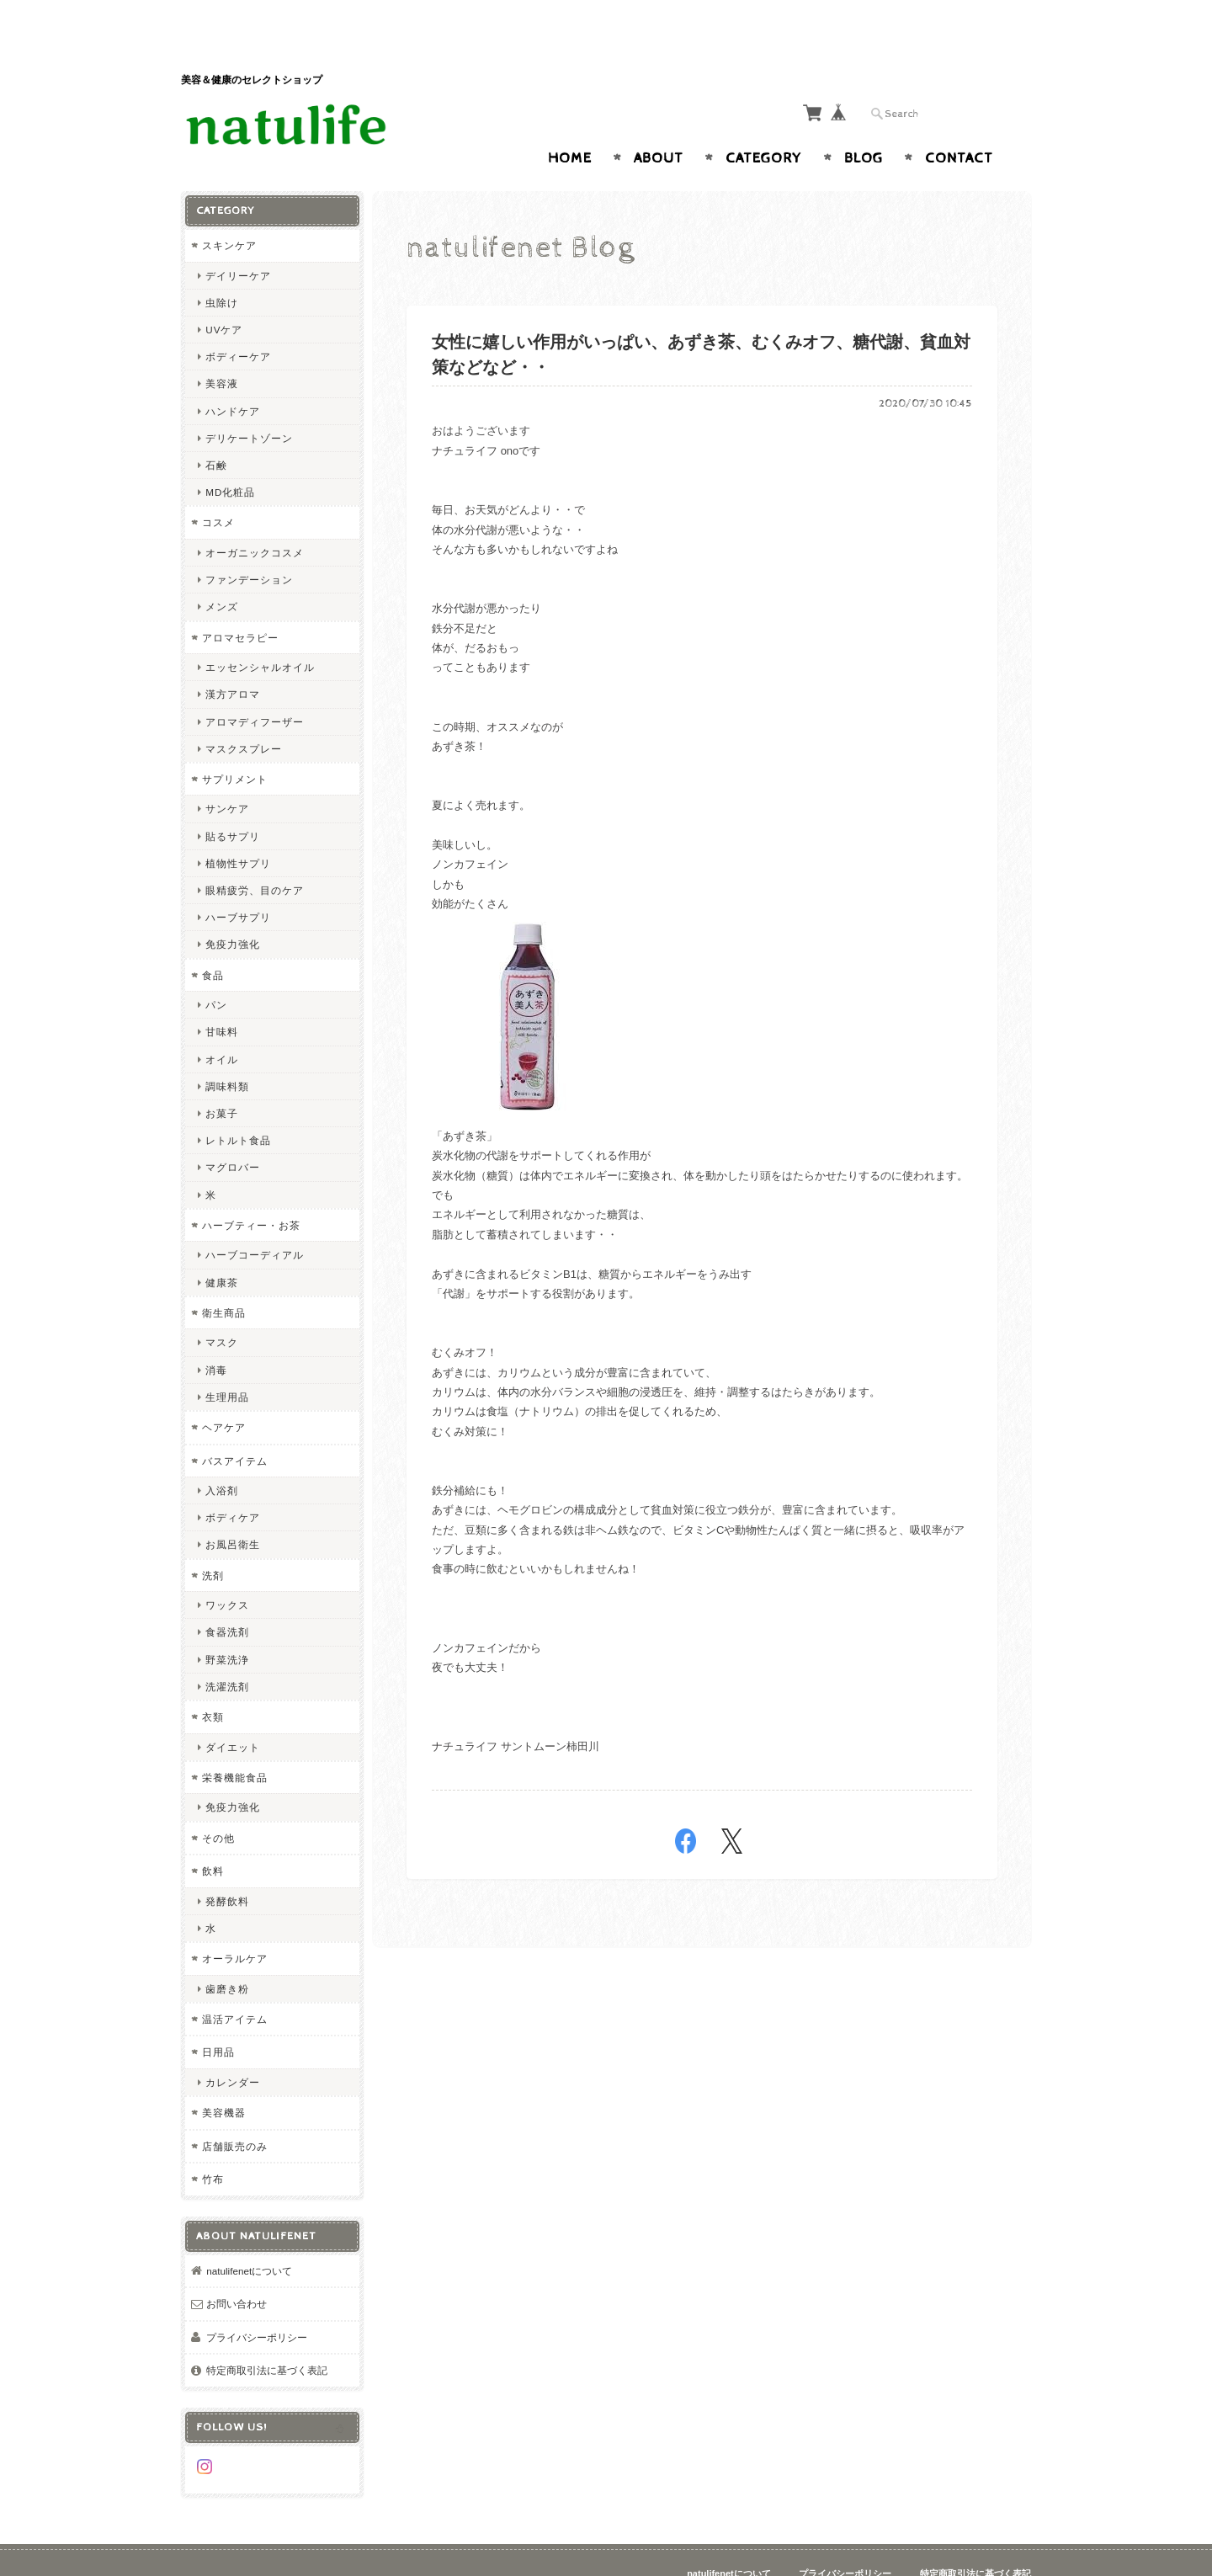 This screenshot has height=2576, width=1212. I want to click on カレンダー, so click(232, 2048).